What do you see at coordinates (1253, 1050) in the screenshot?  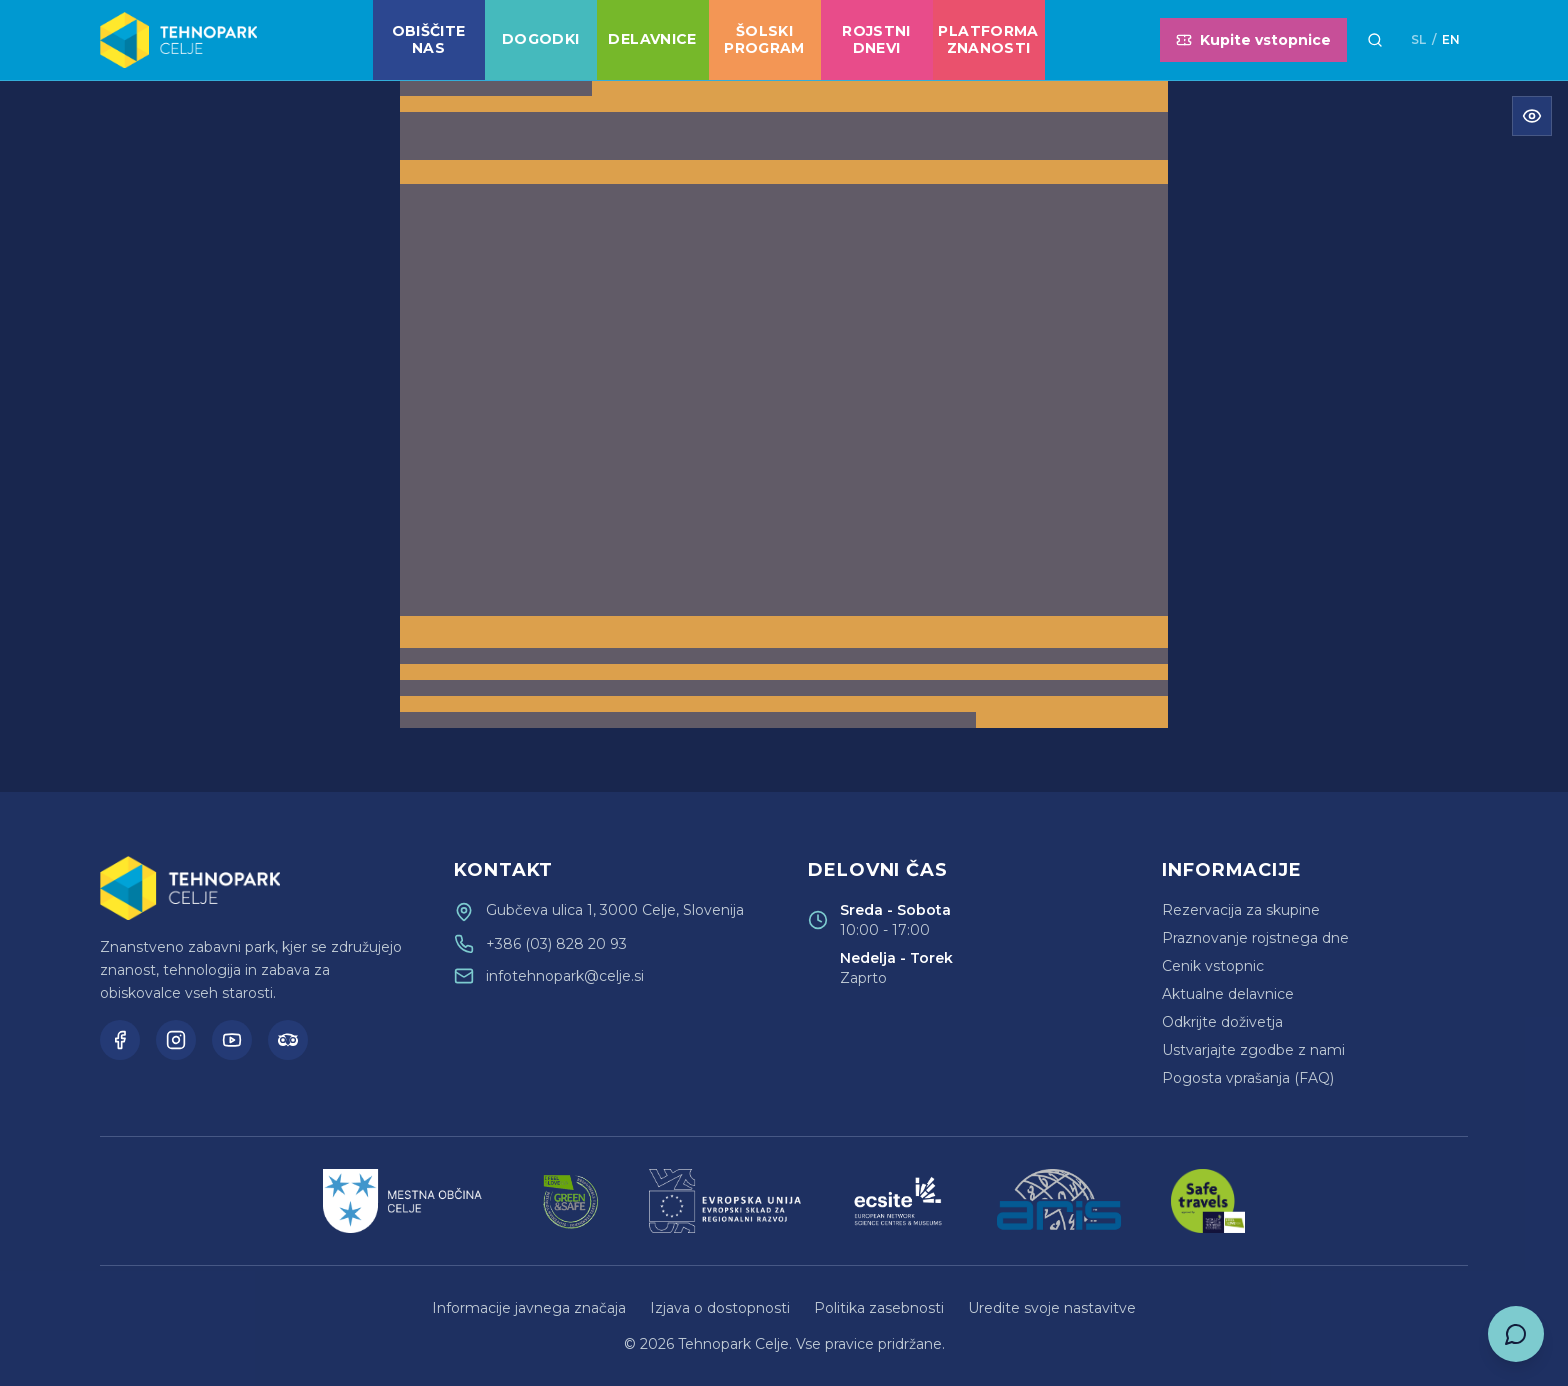 I see `Ustvarjajte zgodbe z nami` at bounding box center [1253, 1050].